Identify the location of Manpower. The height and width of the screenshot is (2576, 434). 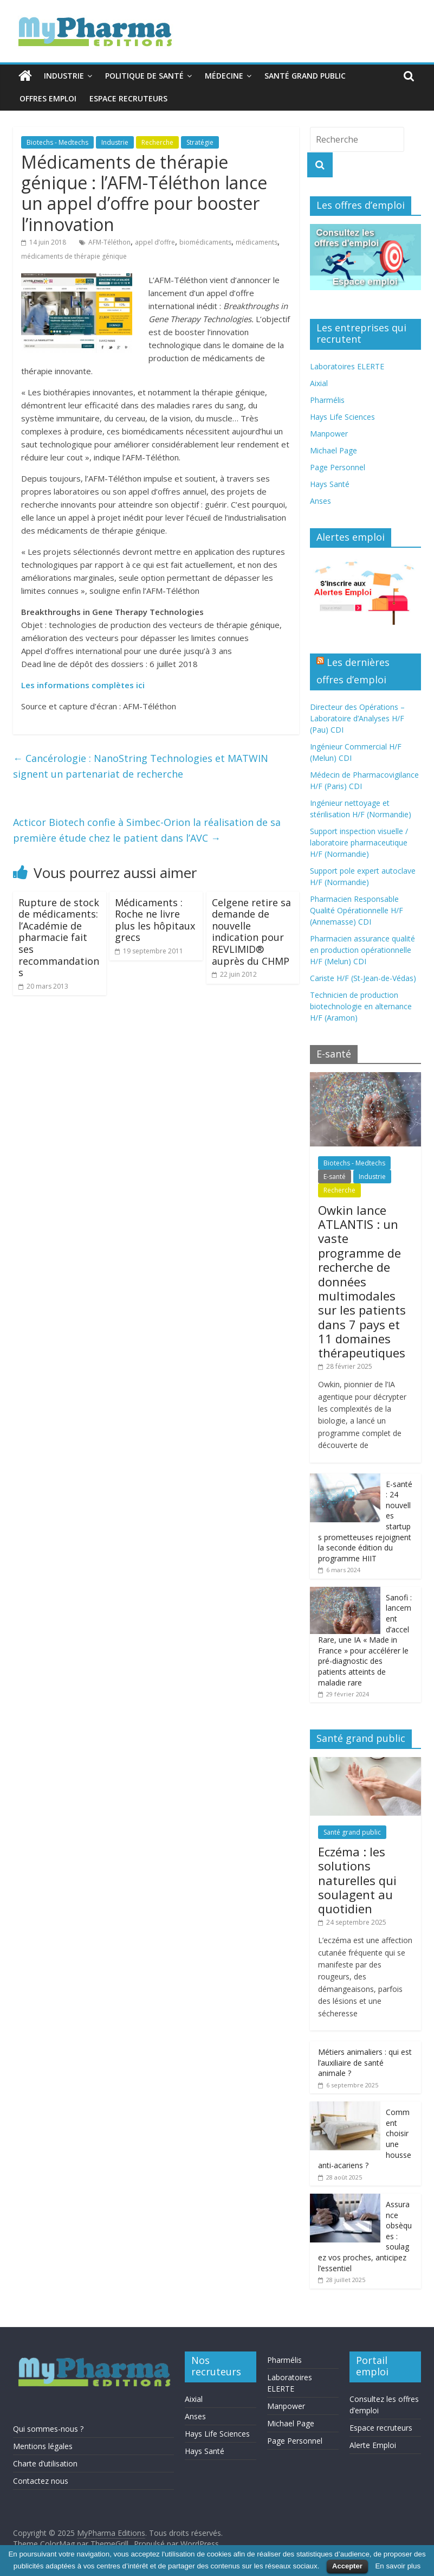
(329, 433).